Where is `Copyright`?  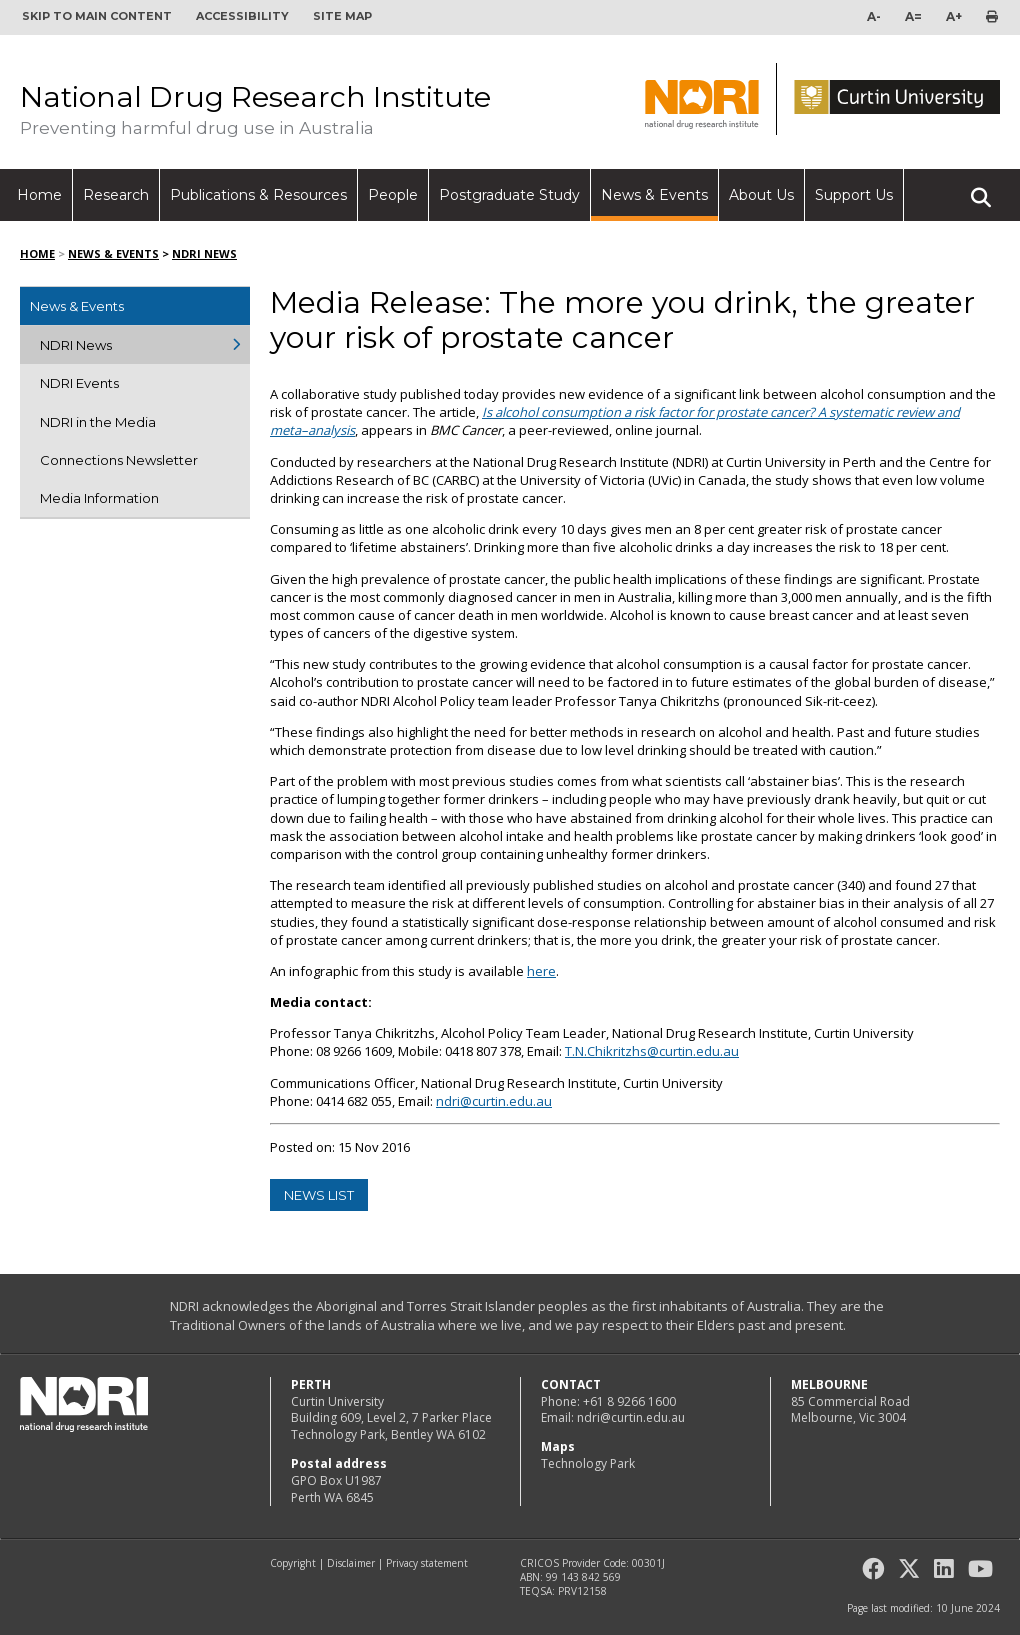 Copyright is located at coordinates (293, 1563).